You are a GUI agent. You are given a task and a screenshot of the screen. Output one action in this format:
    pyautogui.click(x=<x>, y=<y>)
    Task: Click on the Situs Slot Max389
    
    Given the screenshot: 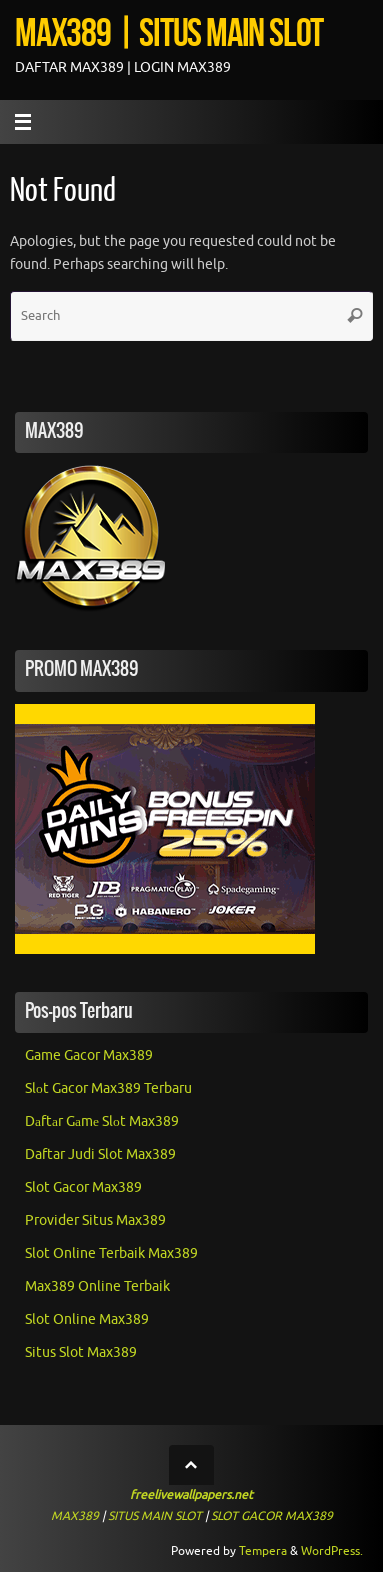 What is the action you would take?
    pyautogui.click(x=81, y=1352)
    